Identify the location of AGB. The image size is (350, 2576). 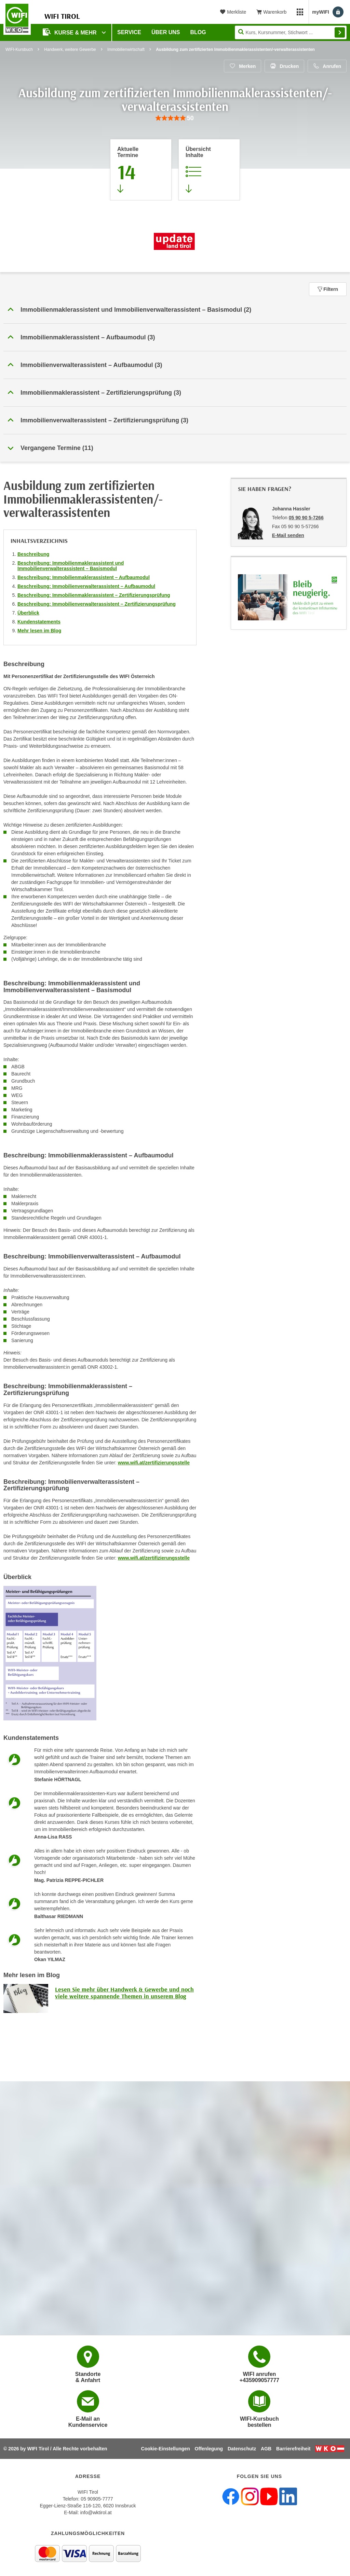
(266, 2448).